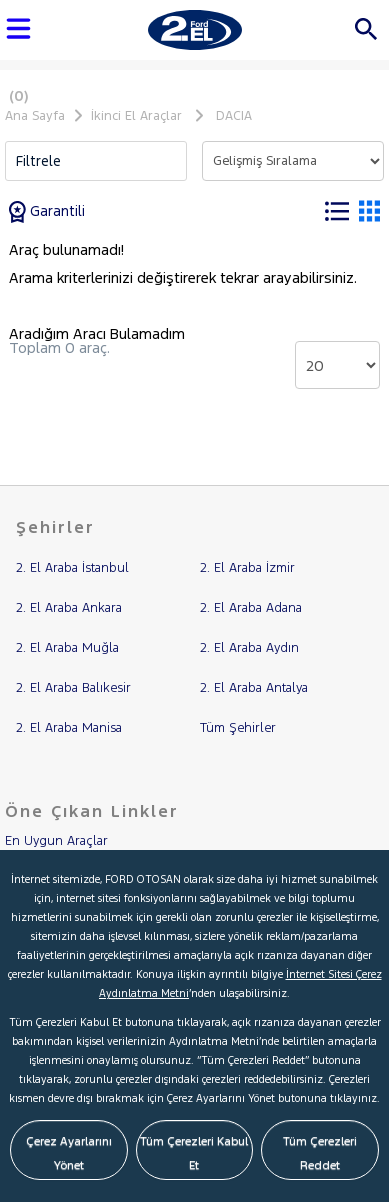 This screenshot has width=389, height=1202. What do you see at coordinates (97, 333) in the screenshot?
I see `Aradığım Aracı Bulamadım` at bounding box center [97, 333].